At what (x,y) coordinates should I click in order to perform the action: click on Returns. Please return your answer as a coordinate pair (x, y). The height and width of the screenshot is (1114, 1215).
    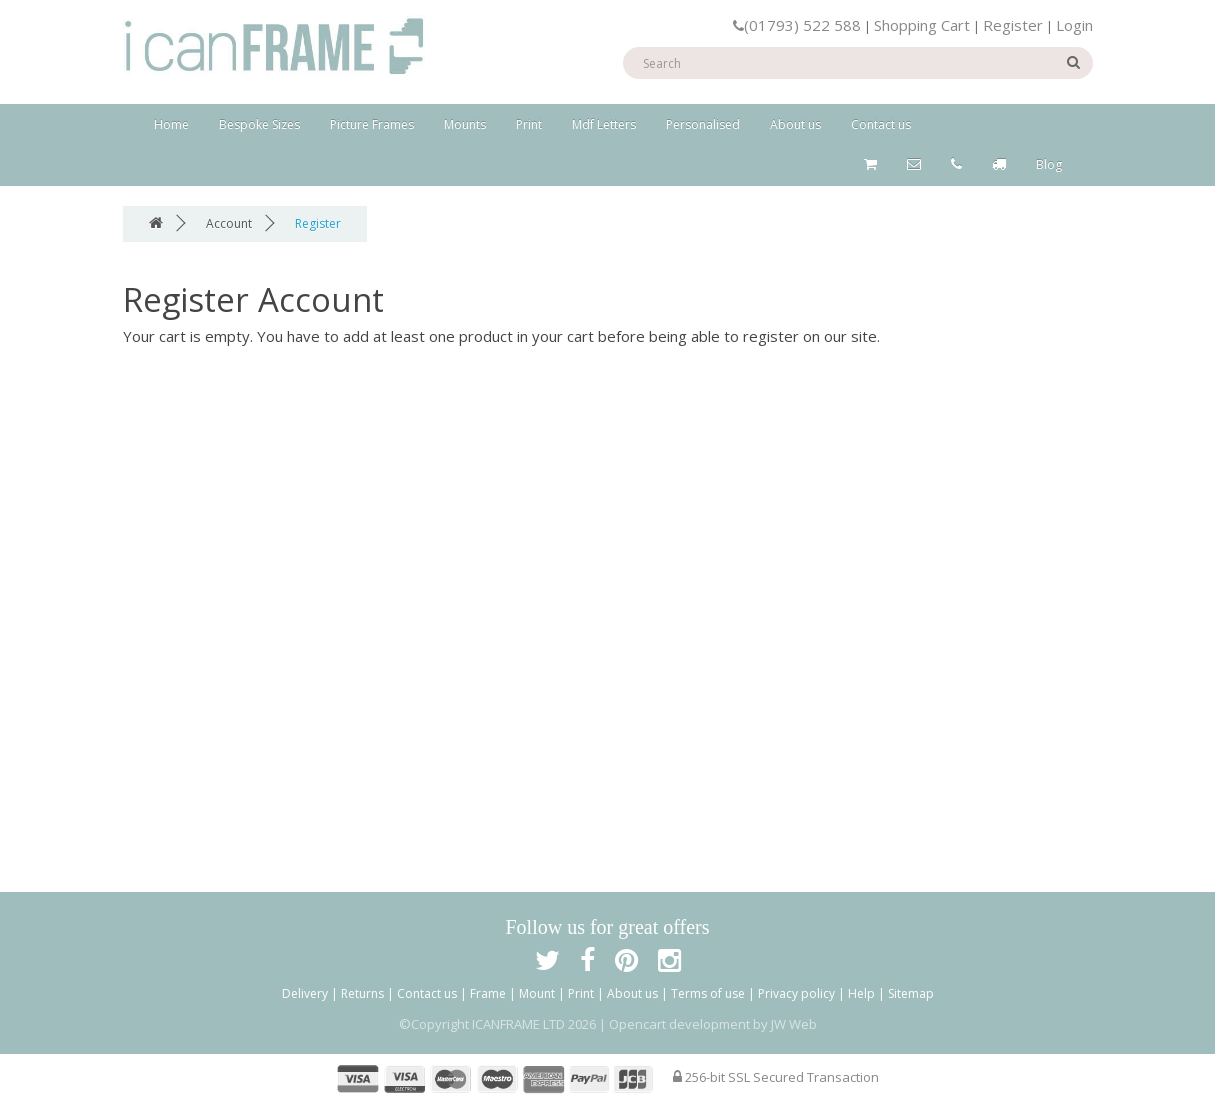
    Looking at the image, I should click on (362, 993).